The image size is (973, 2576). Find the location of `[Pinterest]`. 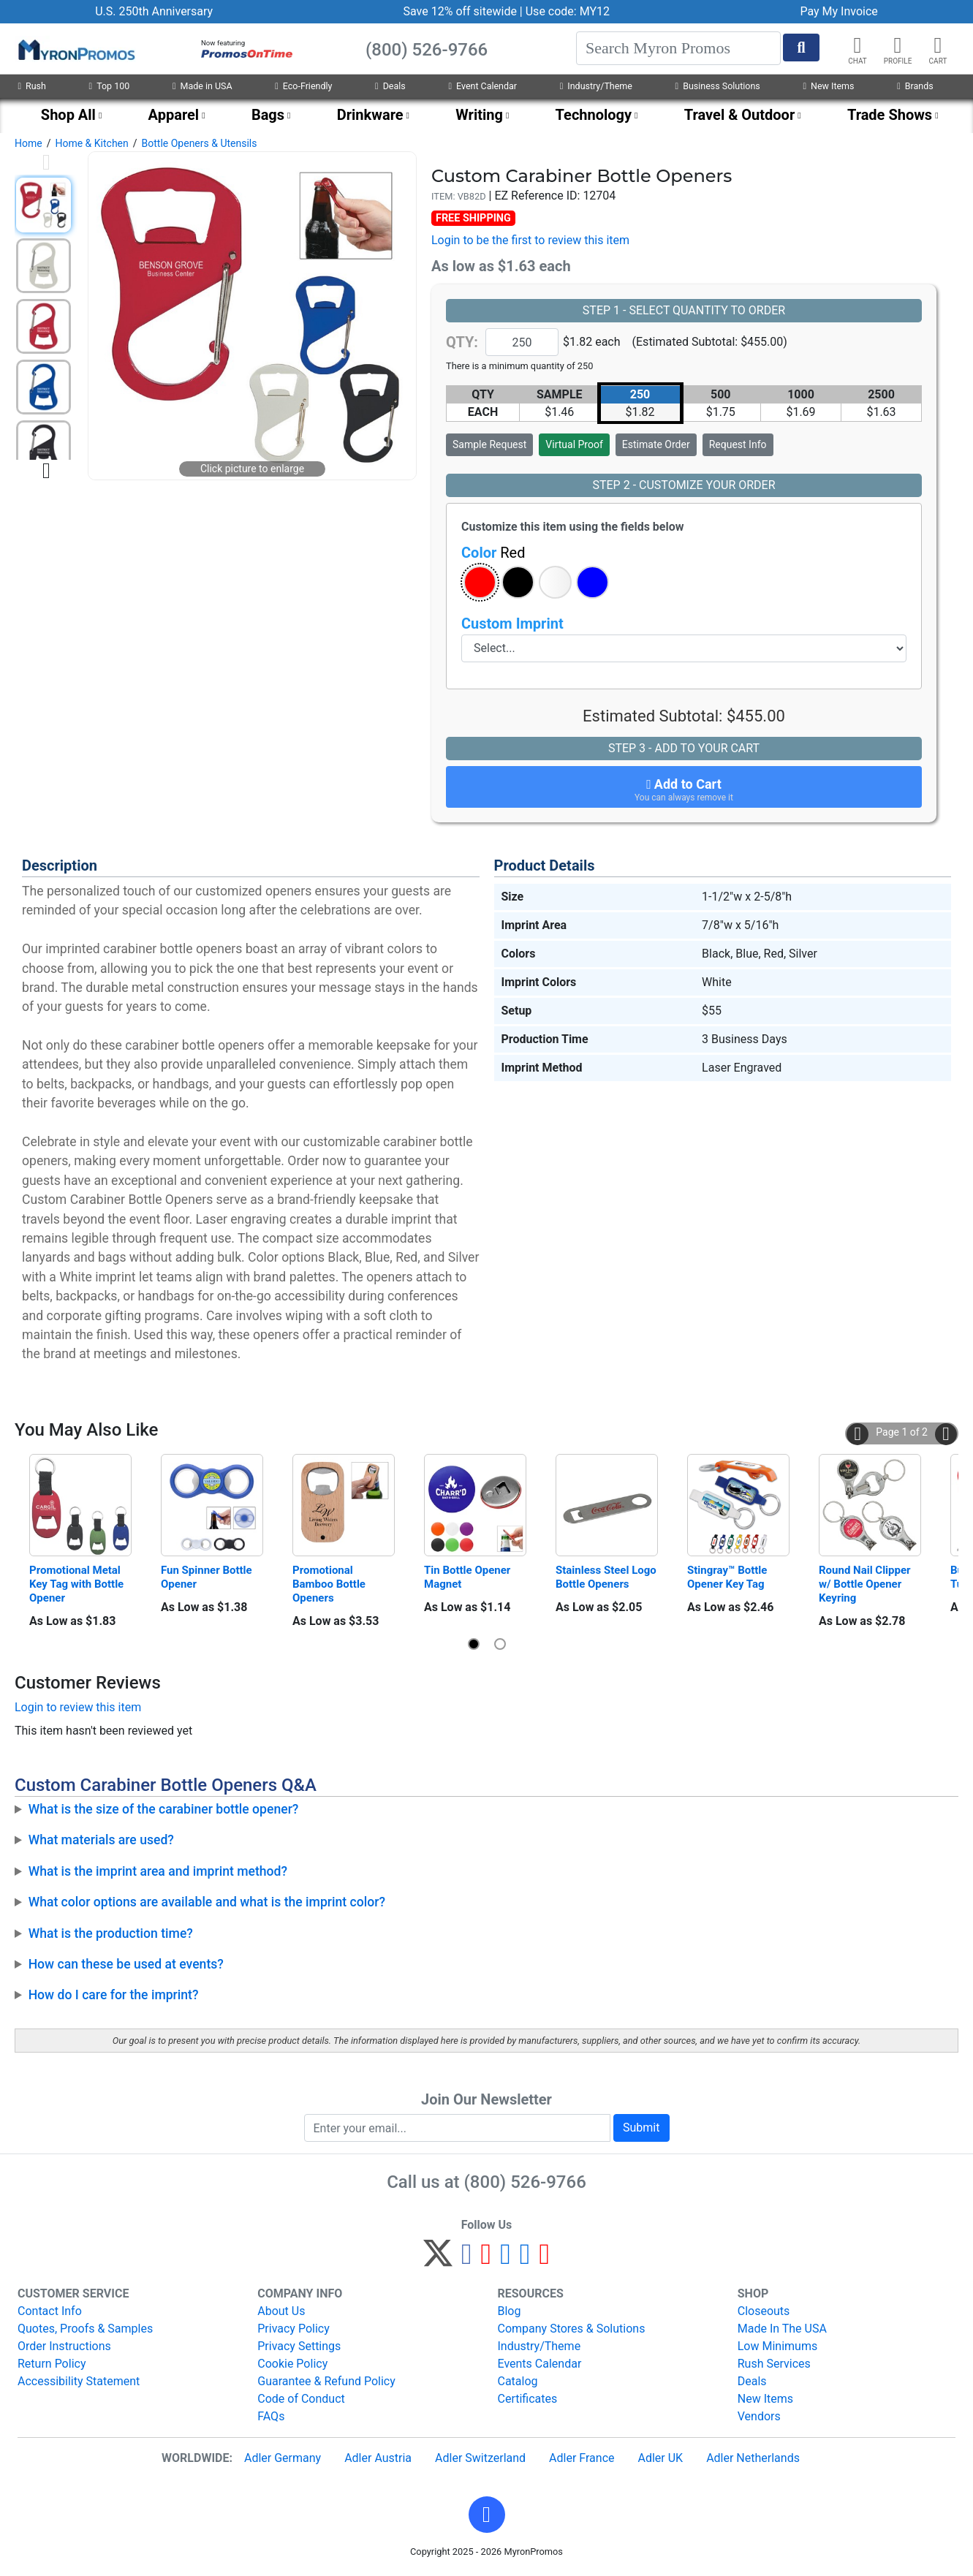

[Pinterest] is located at coordinates (486, 2260).